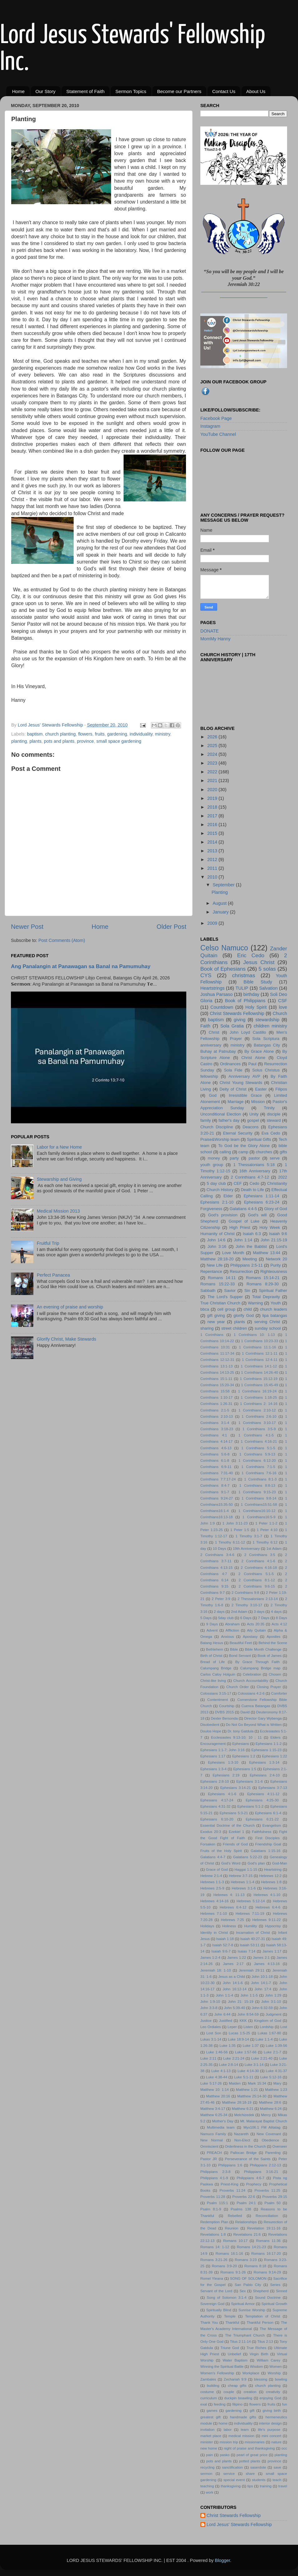 The width and height of the screenshot is (298, 2576). Describe the element at coordinates (232, 2322) in the screenshot. I see `Thankful` at that location.